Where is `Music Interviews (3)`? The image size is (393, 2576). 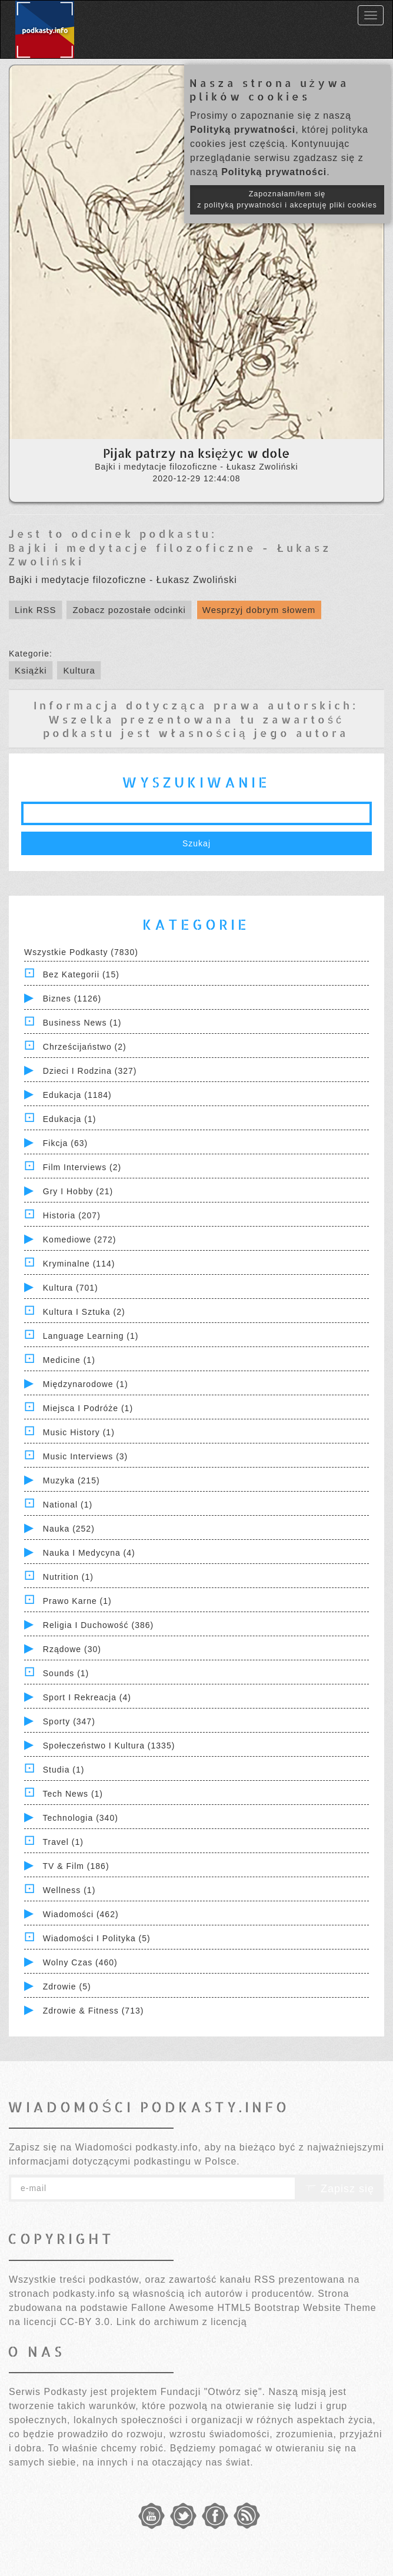 Music Interviews (3) is located at coordinates (85, 1456).